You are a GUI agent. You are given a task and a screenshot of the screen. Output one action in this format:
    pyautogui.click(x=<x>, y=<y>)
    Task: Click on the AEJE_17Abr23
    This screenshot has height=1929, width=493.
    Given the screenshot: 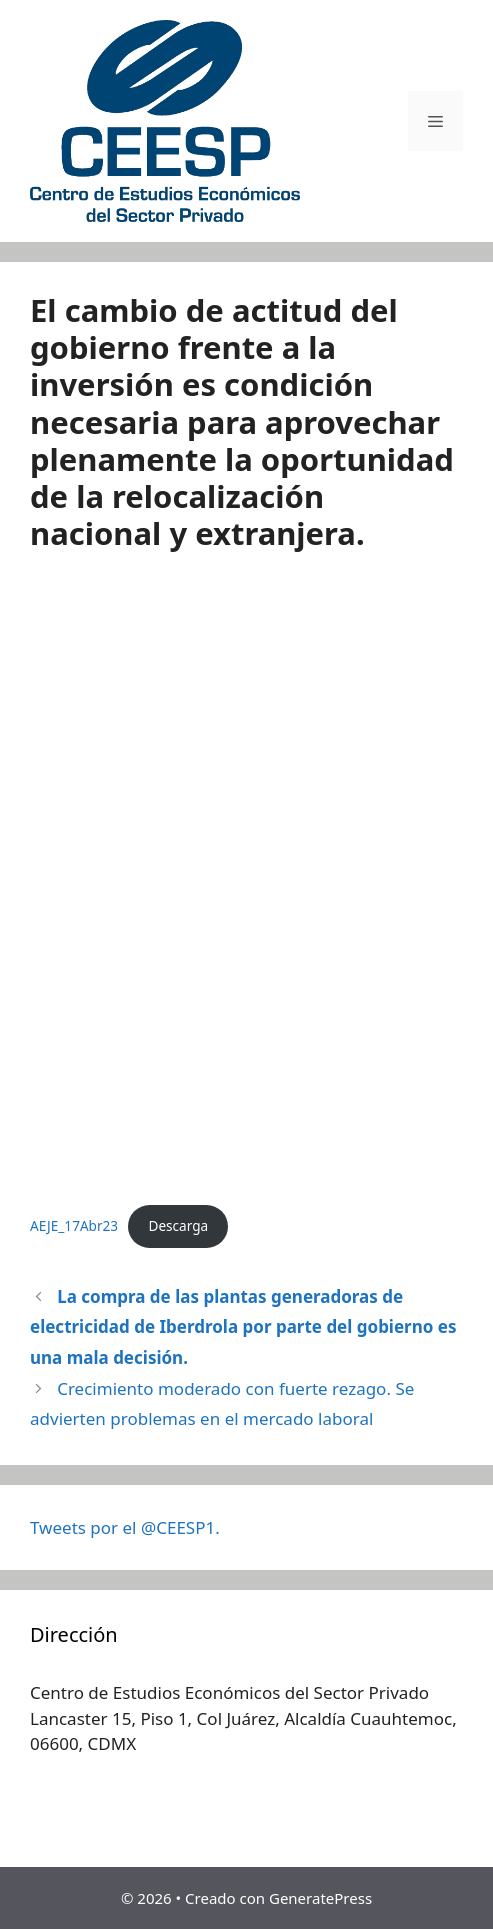 What is the action you would take?
    pyautogui.click(x=74, y=1225)
    